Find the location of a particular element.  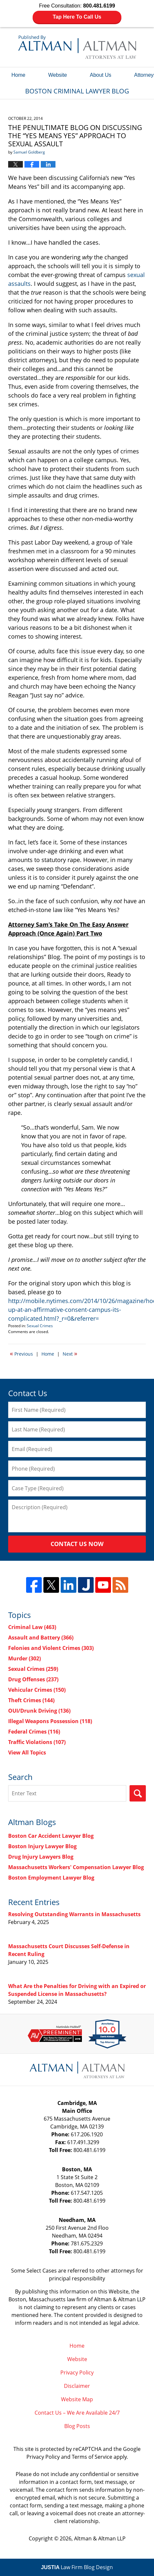

OUI/Drunk Driving is located at coordinates (39, 1710).